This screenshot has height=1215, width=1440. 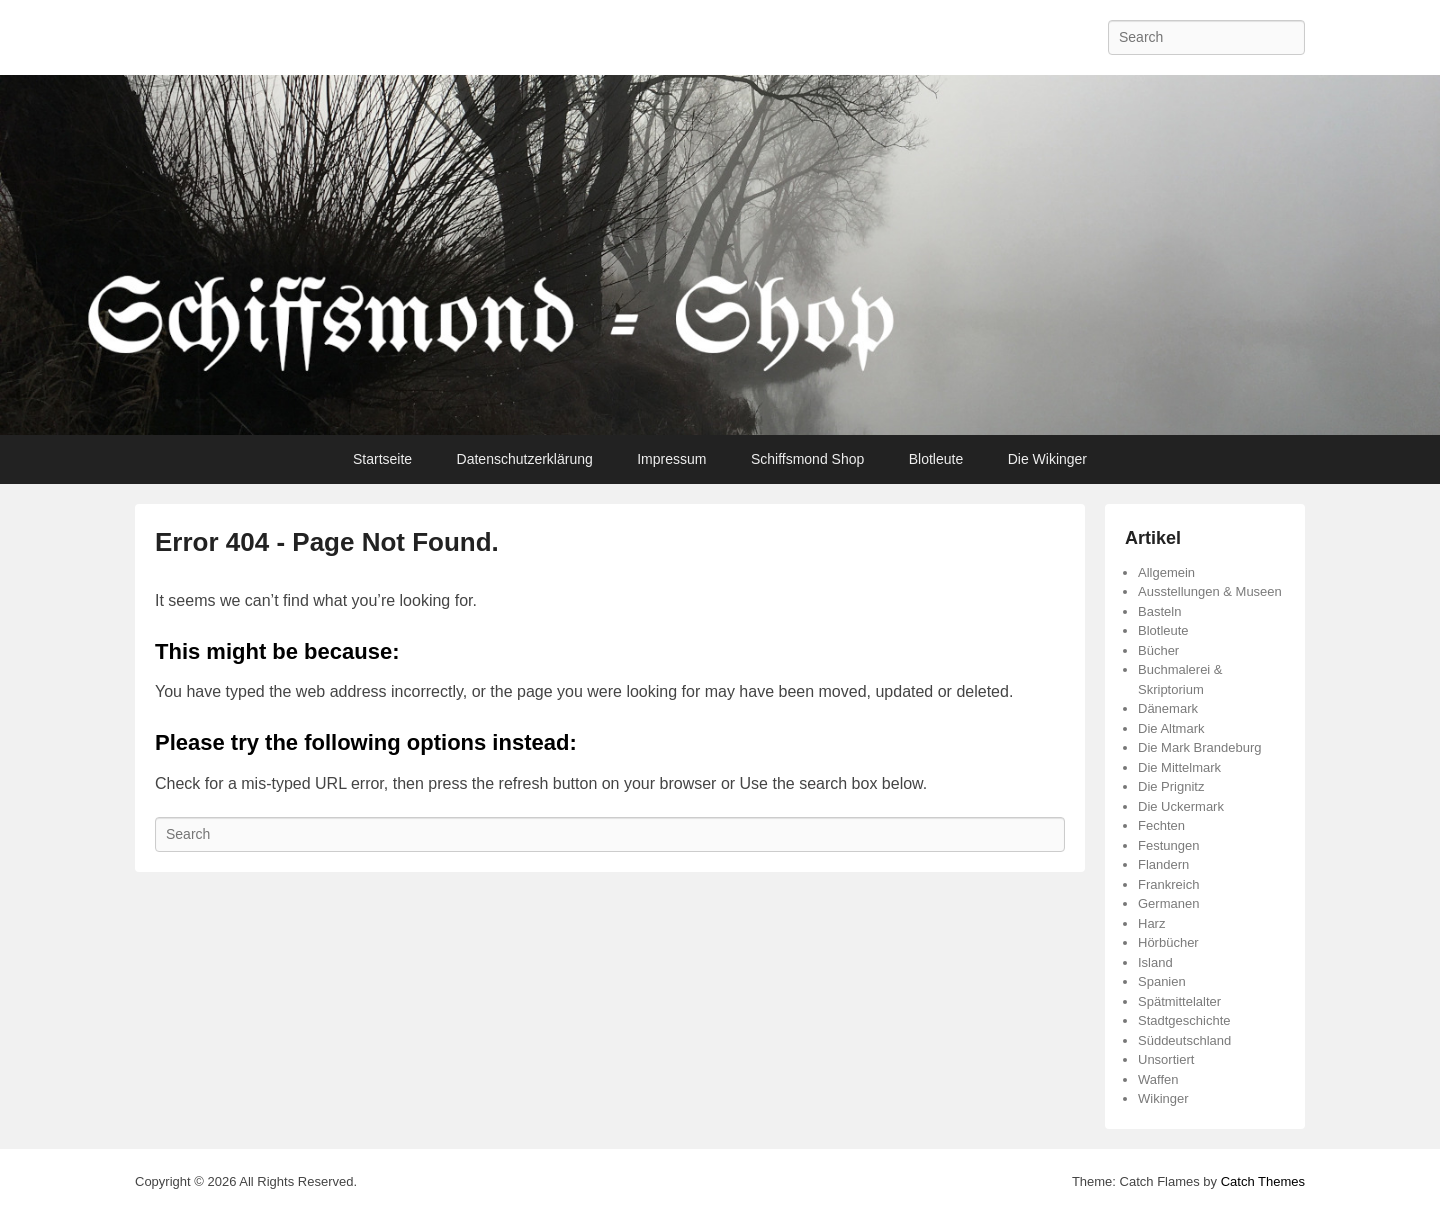 What do you see at coordinates (936, 459) in the screenshot?
I see `Blotleute` at bounding box center [936, 459].